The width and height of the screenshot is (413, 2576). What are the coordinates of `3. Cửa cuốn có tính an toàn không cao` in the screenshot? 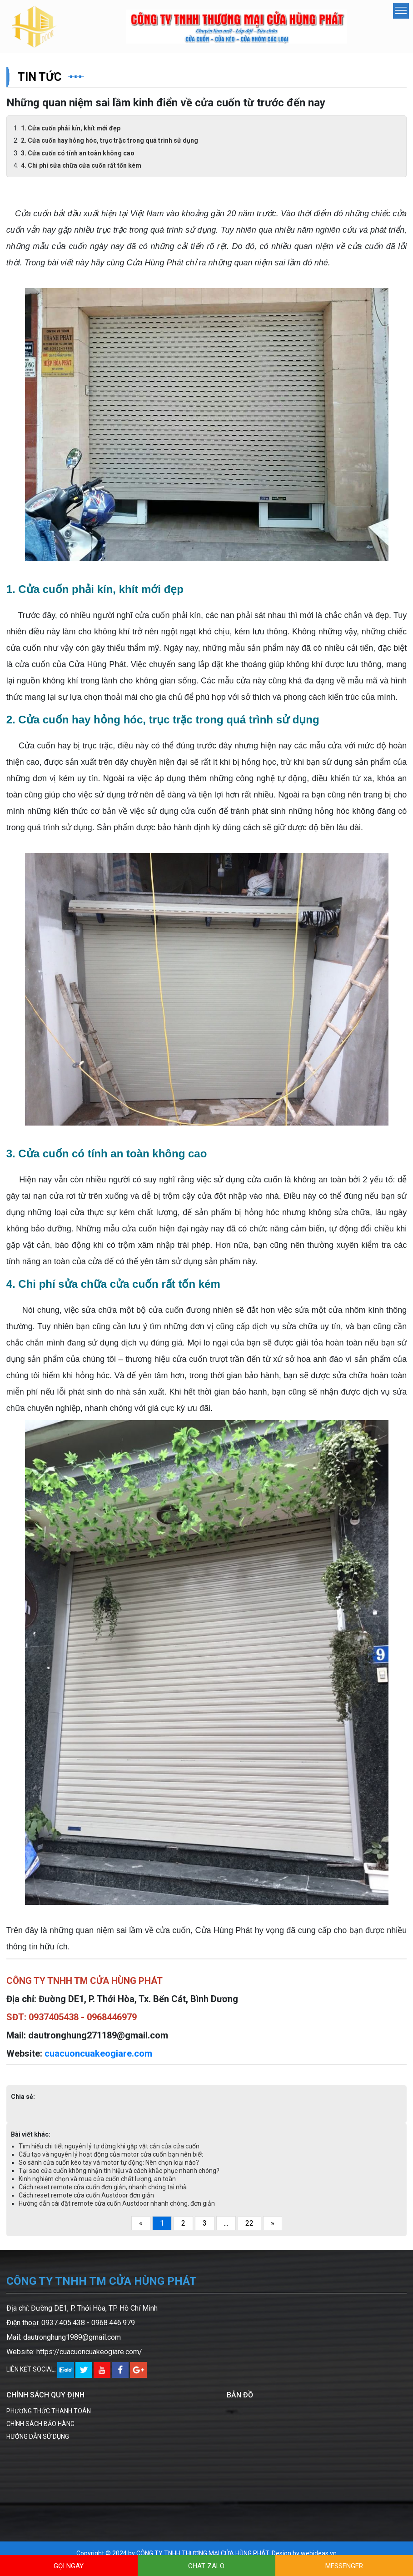 It's located at (77, 153).